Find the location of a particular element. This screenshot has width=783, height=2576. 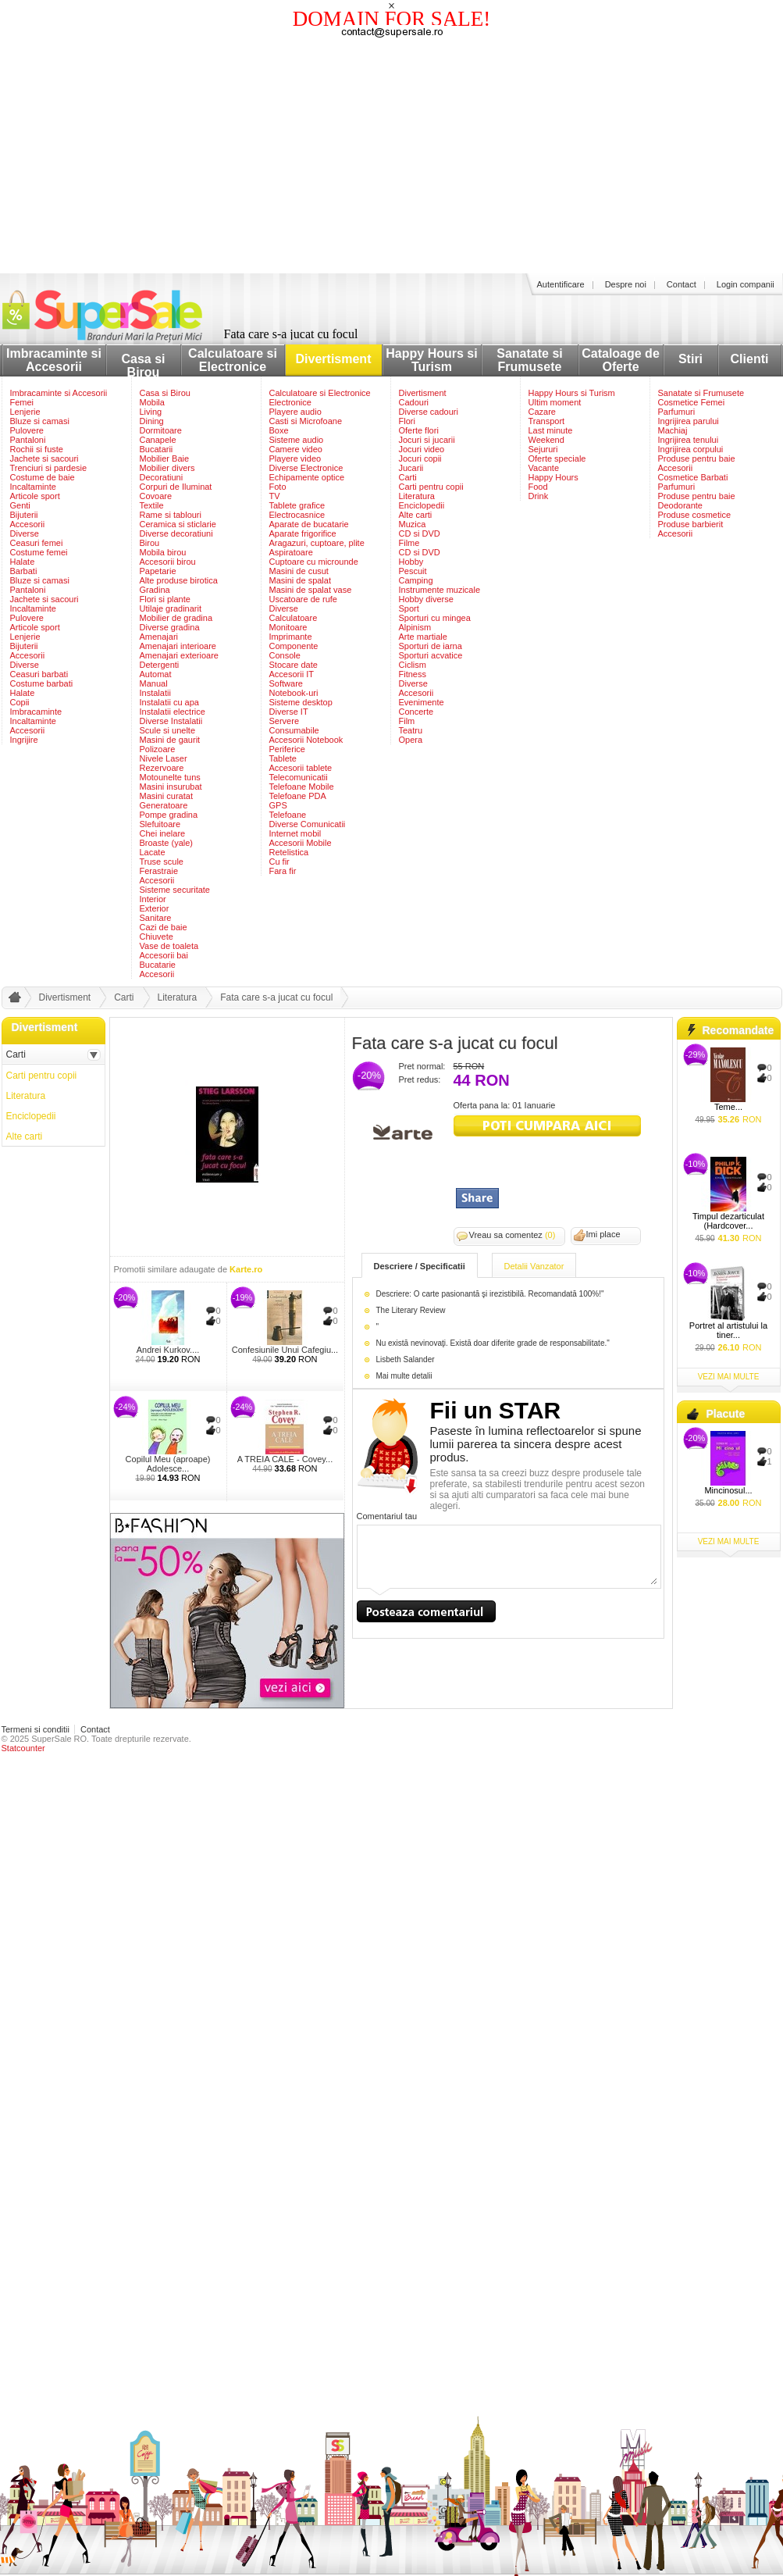

Cataloage de Oferte is located at coordinates (621, 360).